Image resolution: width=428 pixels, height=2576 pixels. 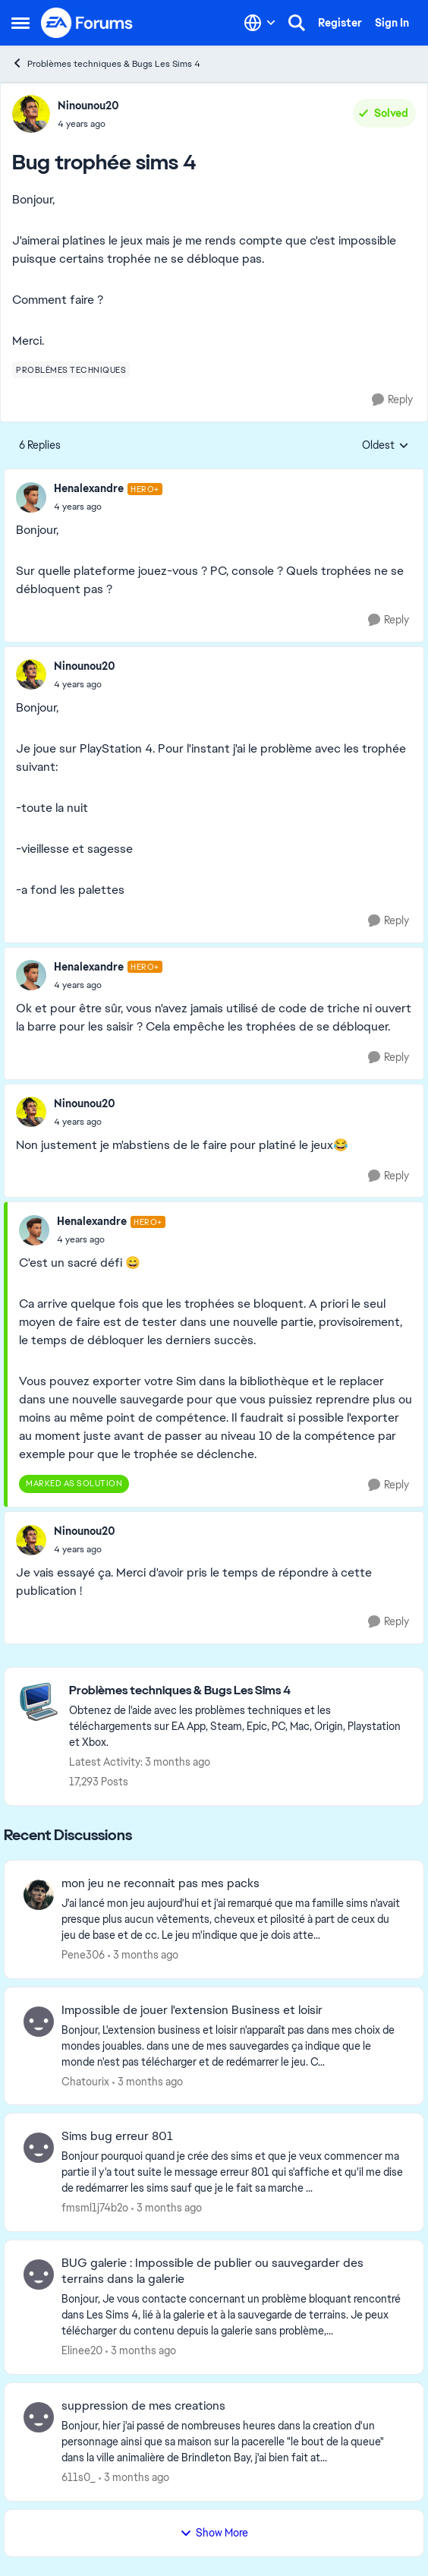 What do you see at coordinates (39, 2417) in the screenshot?
I see `[View Profile: 611s0_,]` at bounding box center [39, 2417].